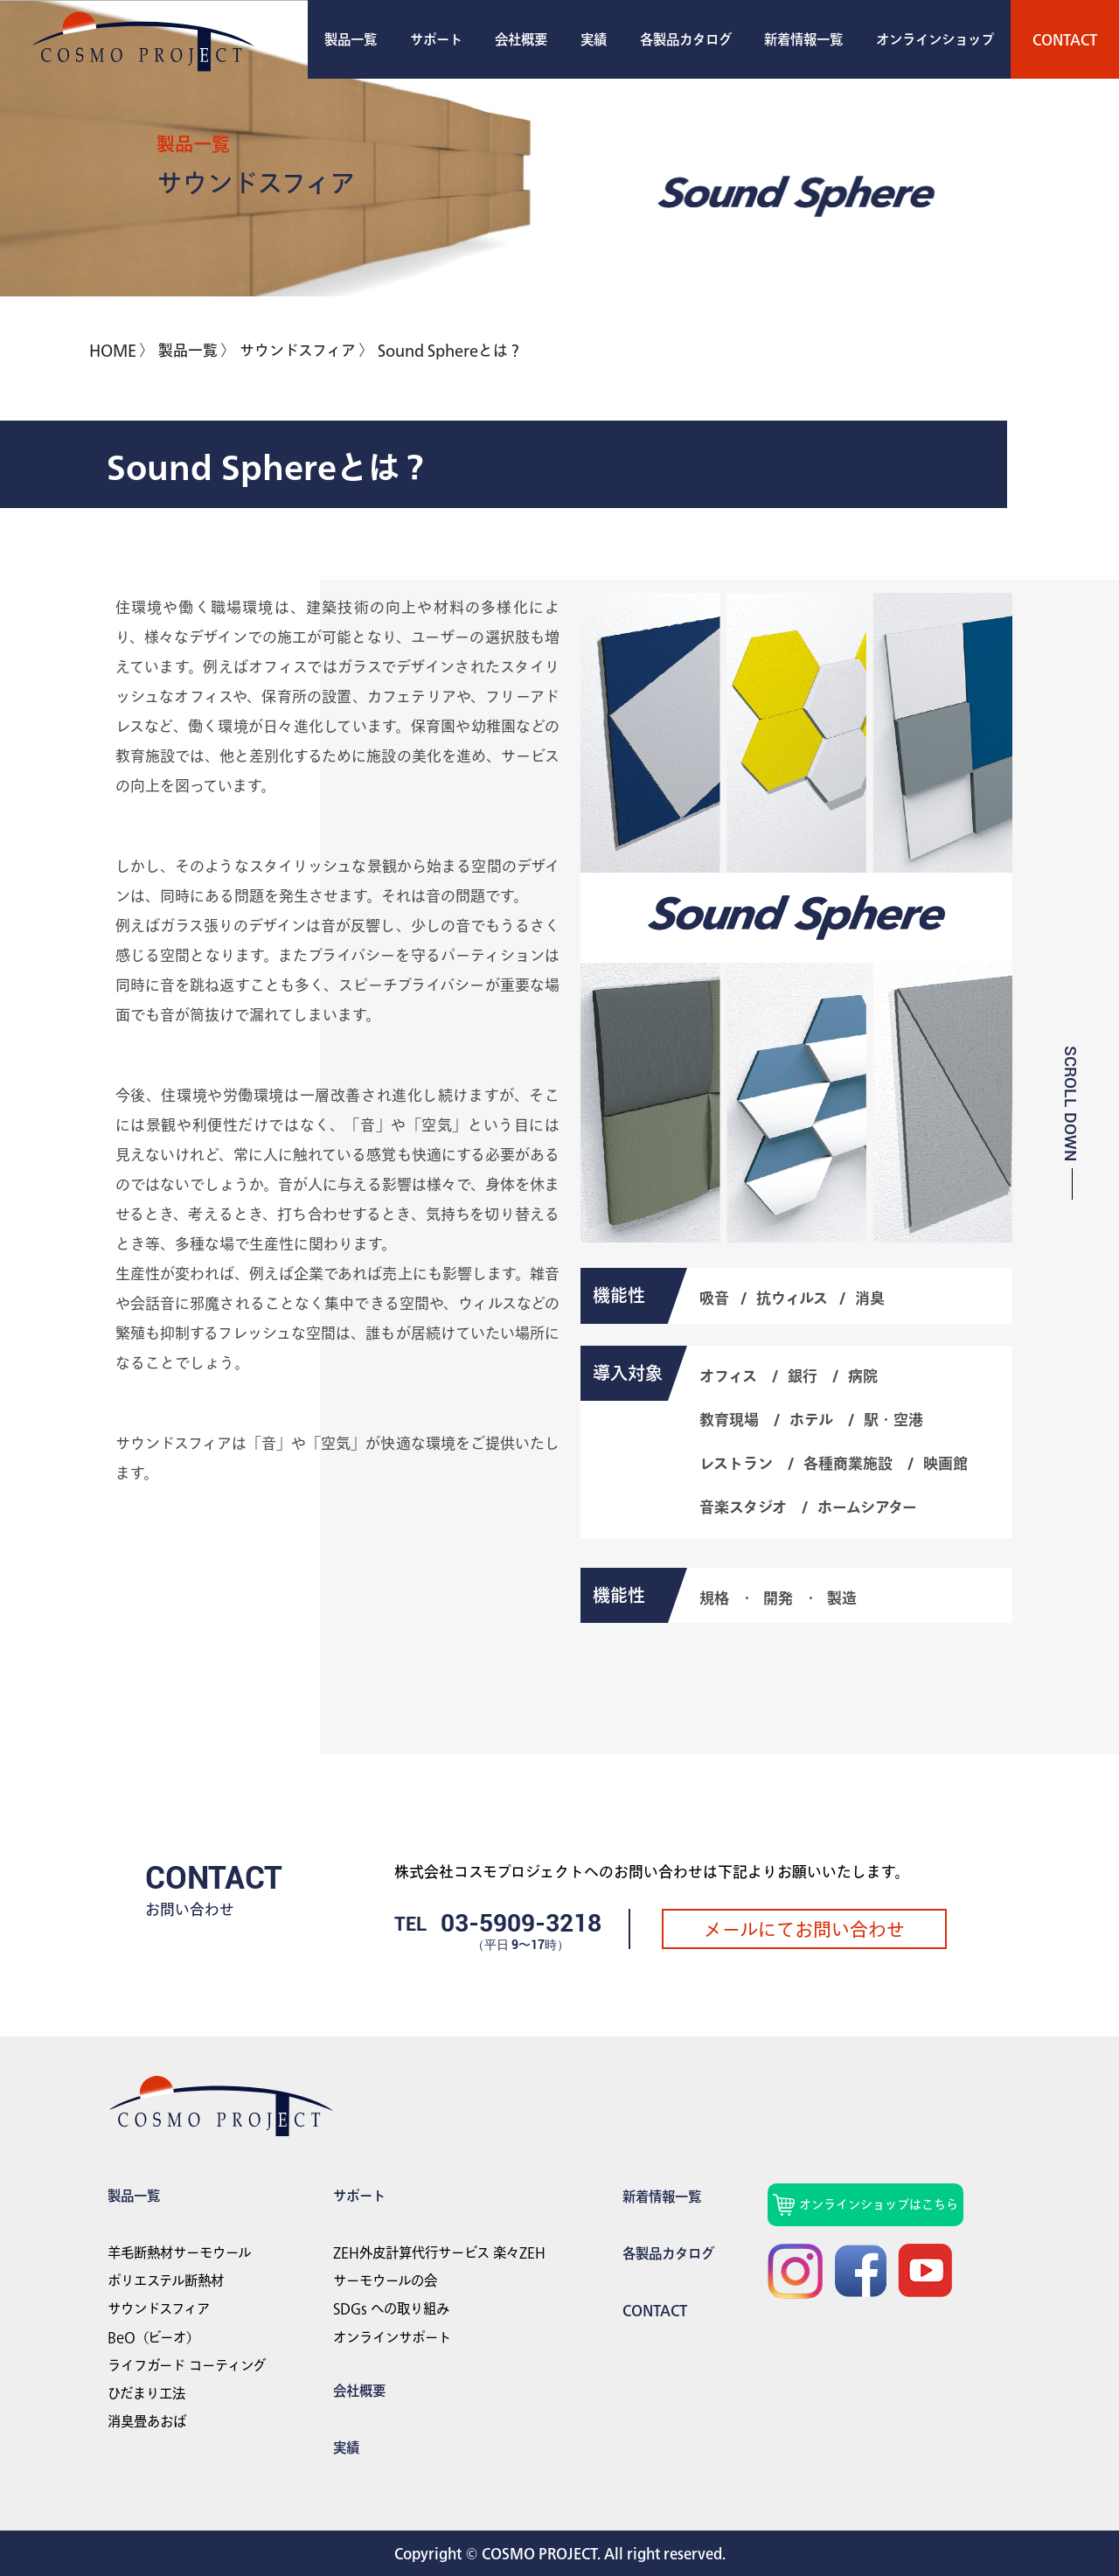 The image size is (1119, 2576). What do you see at coordinates (593, 39) in the screenshot?
I see `実績` at bounding box center [593, 39].